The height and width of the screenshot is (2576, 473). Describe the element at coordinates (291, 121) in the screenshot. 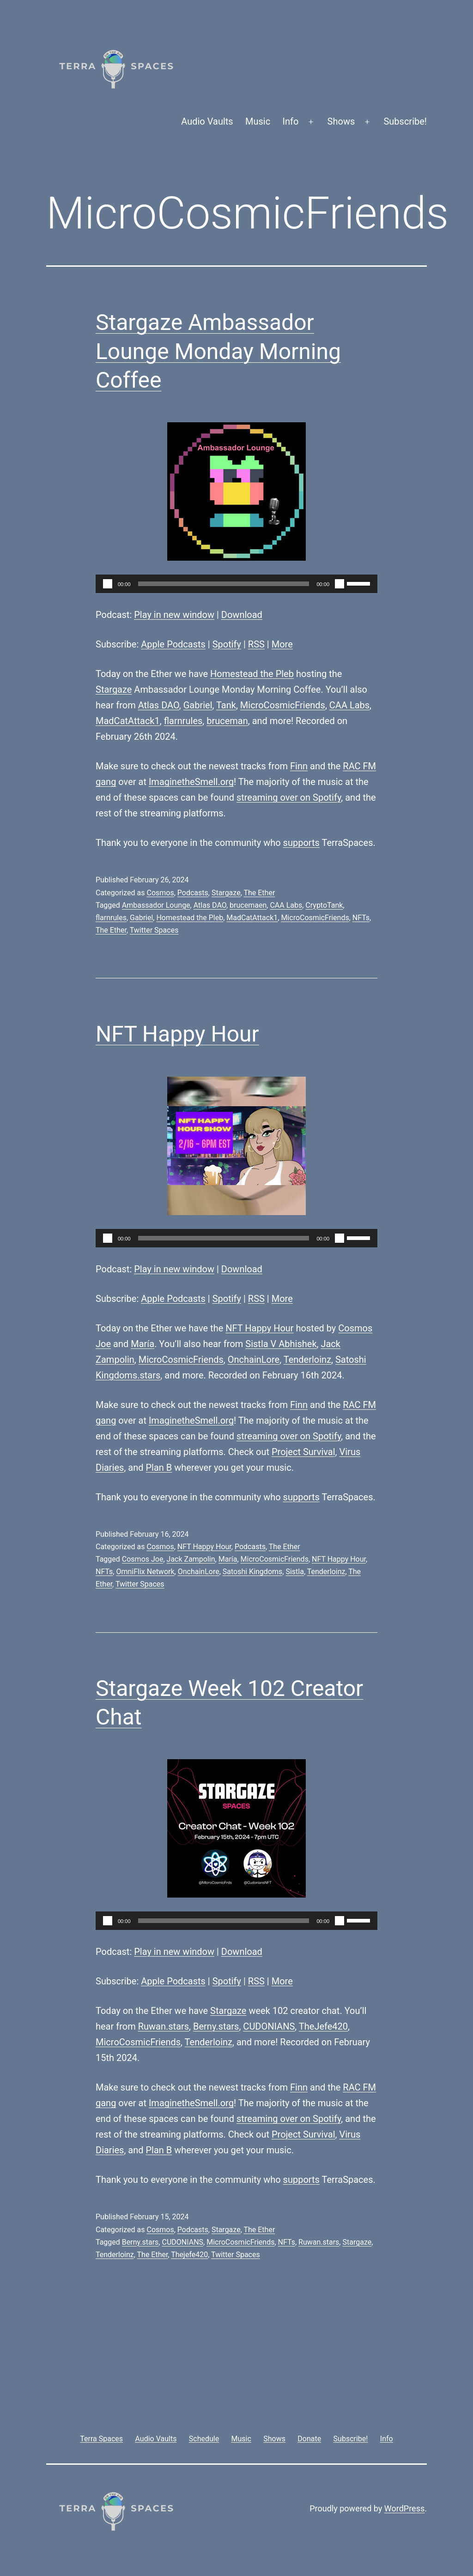

I see `Info` at that location.